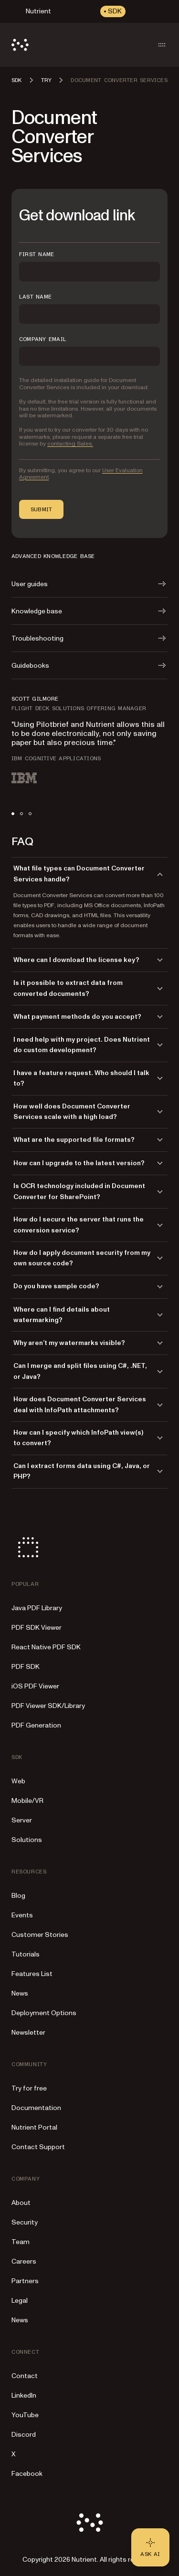 This screenshot has height=2576, width=179. I want to click on Mobile/VR, so click(27, 1800).